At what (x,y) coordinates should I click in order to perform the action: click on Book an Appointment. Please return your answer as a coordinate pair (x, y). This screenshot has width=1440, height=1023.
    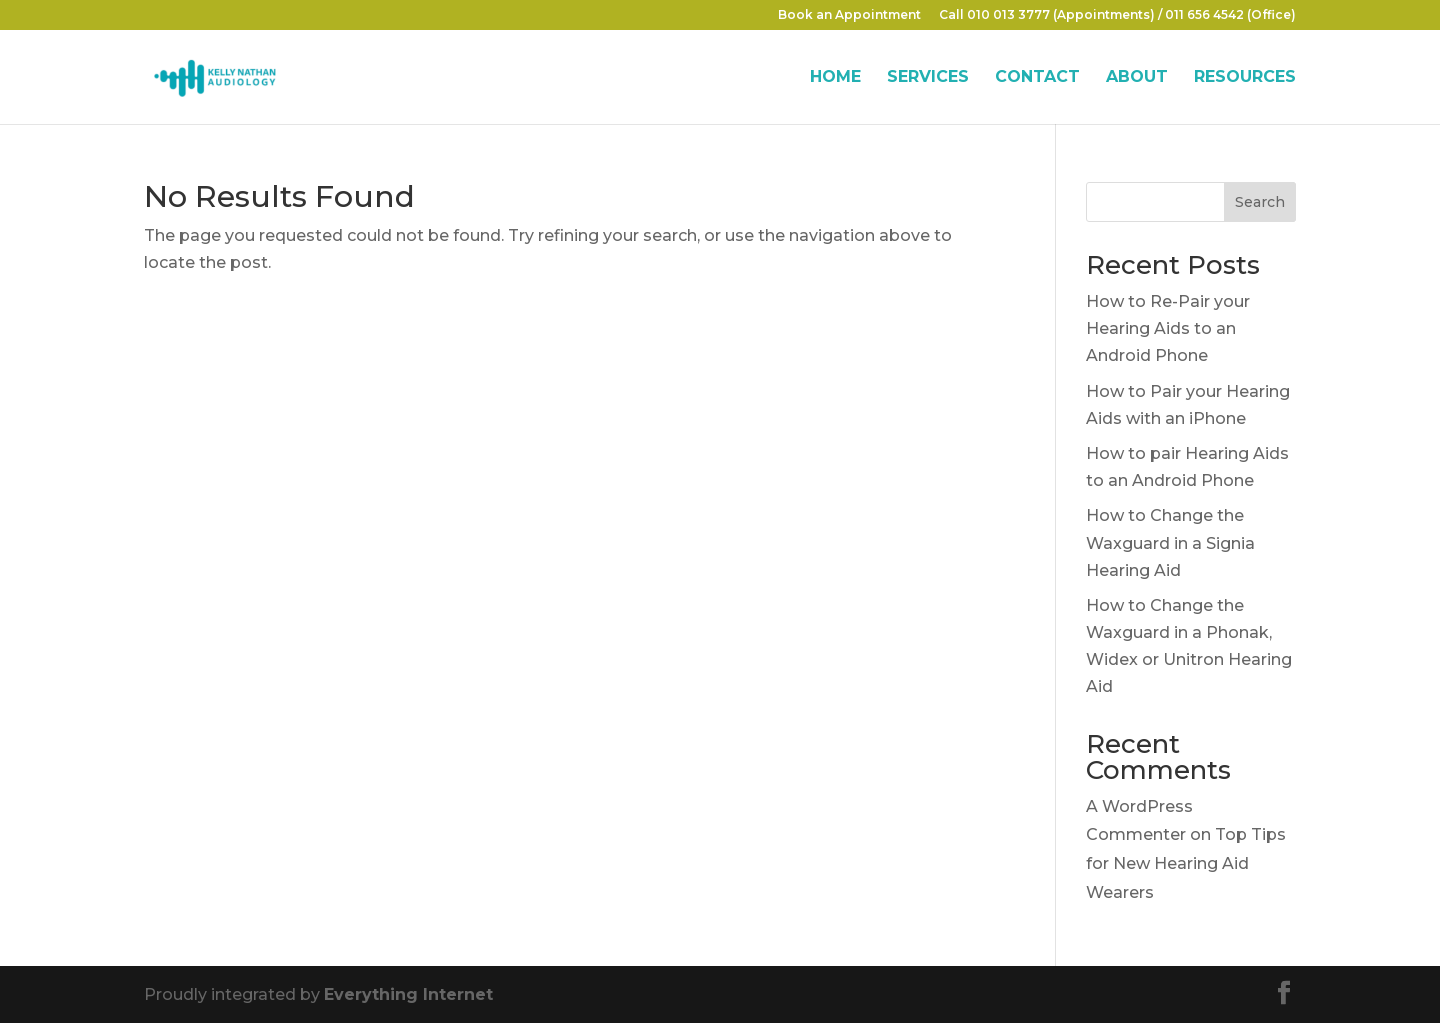
    Looking at the image, I should click on (849, 15).